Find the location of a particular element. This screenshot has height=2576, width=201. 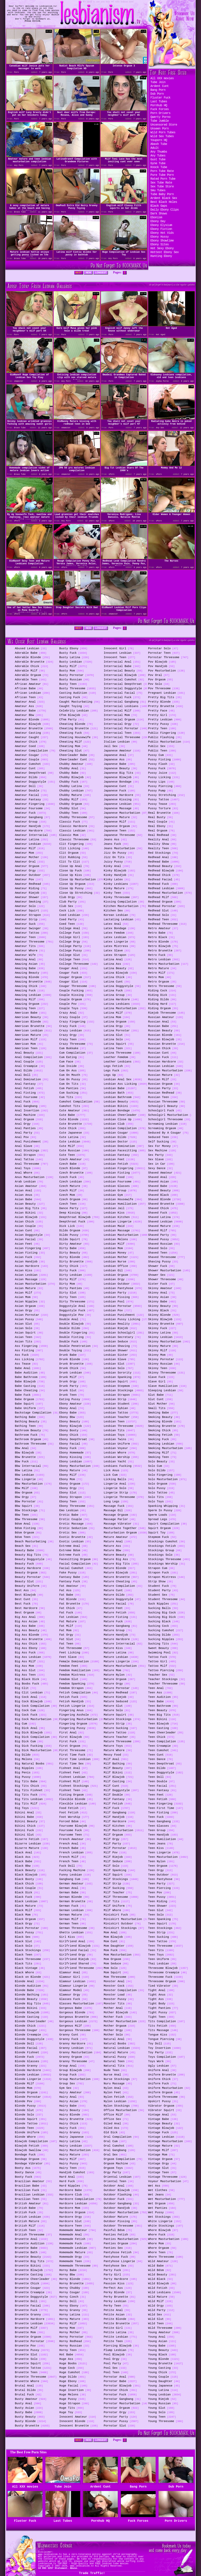

Dirty Babe is located at coordinates (68, 1248).